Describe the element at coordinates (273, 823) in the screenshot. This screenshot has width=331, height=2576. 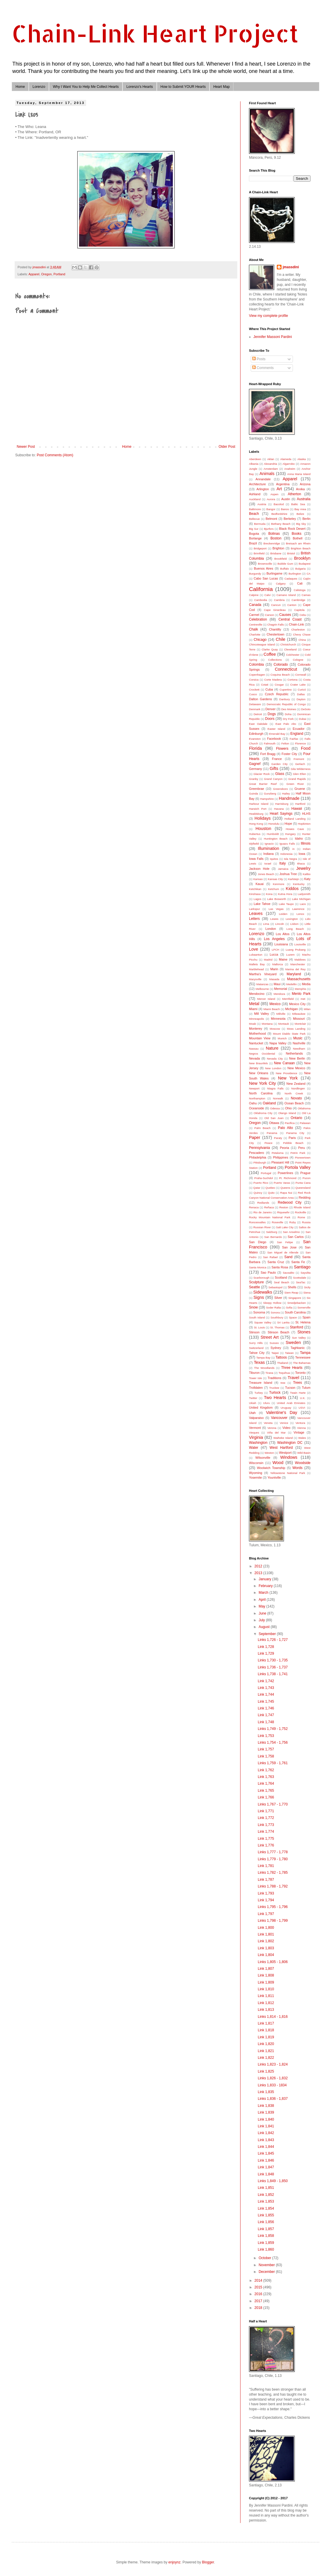
I see `Honolulu` at that location.